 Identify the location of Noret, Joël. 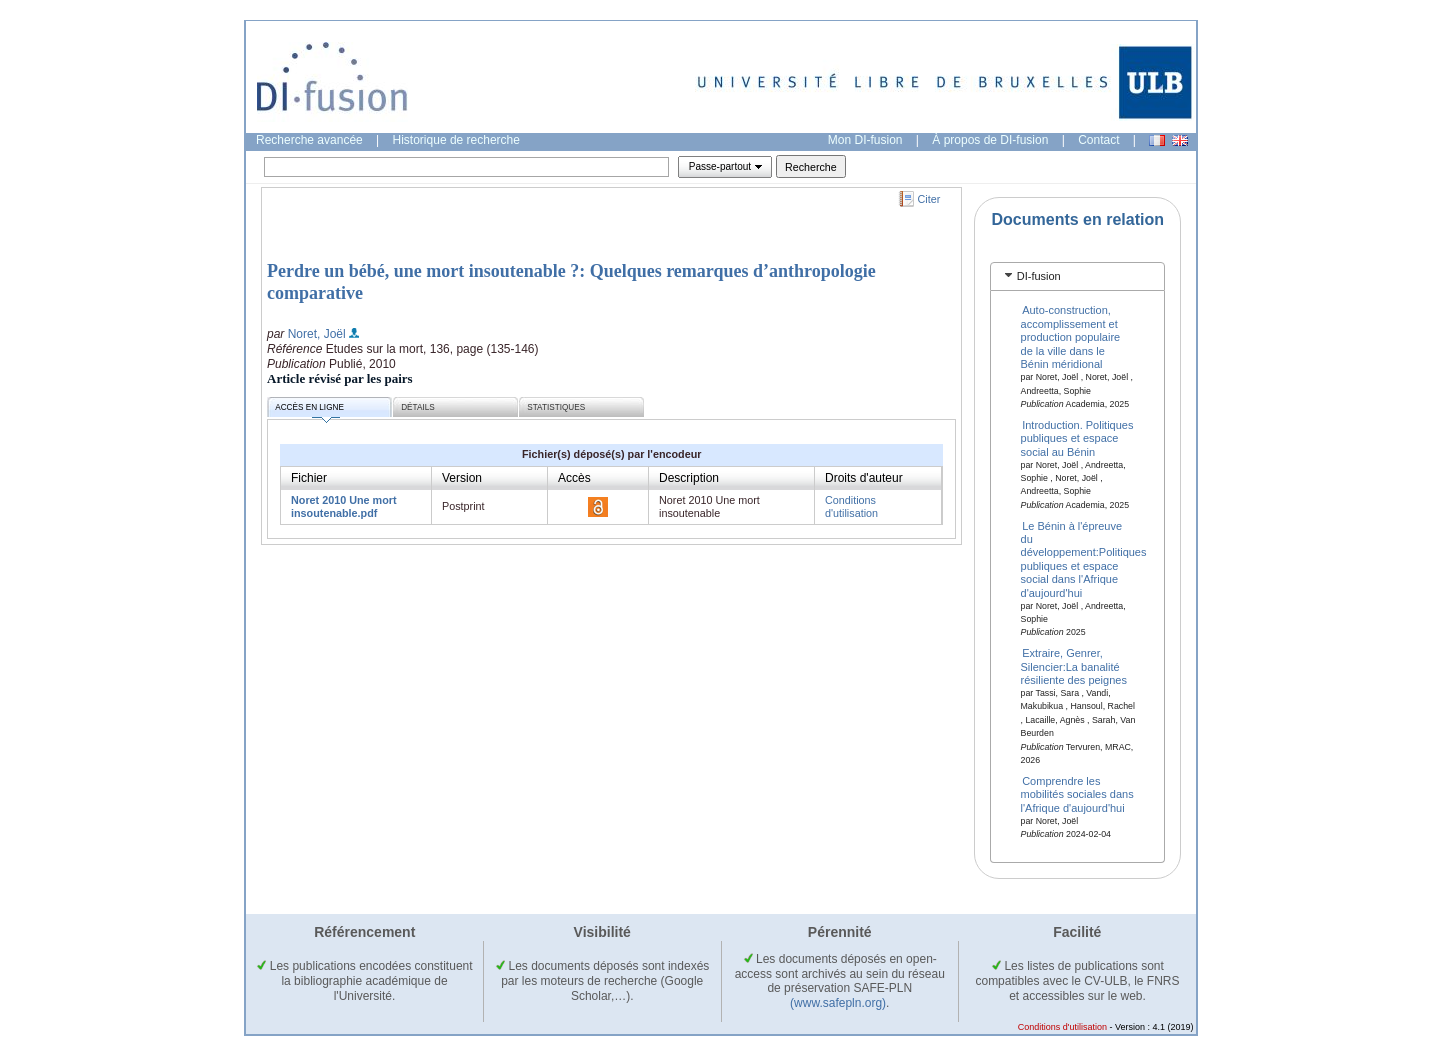
(317, 334).